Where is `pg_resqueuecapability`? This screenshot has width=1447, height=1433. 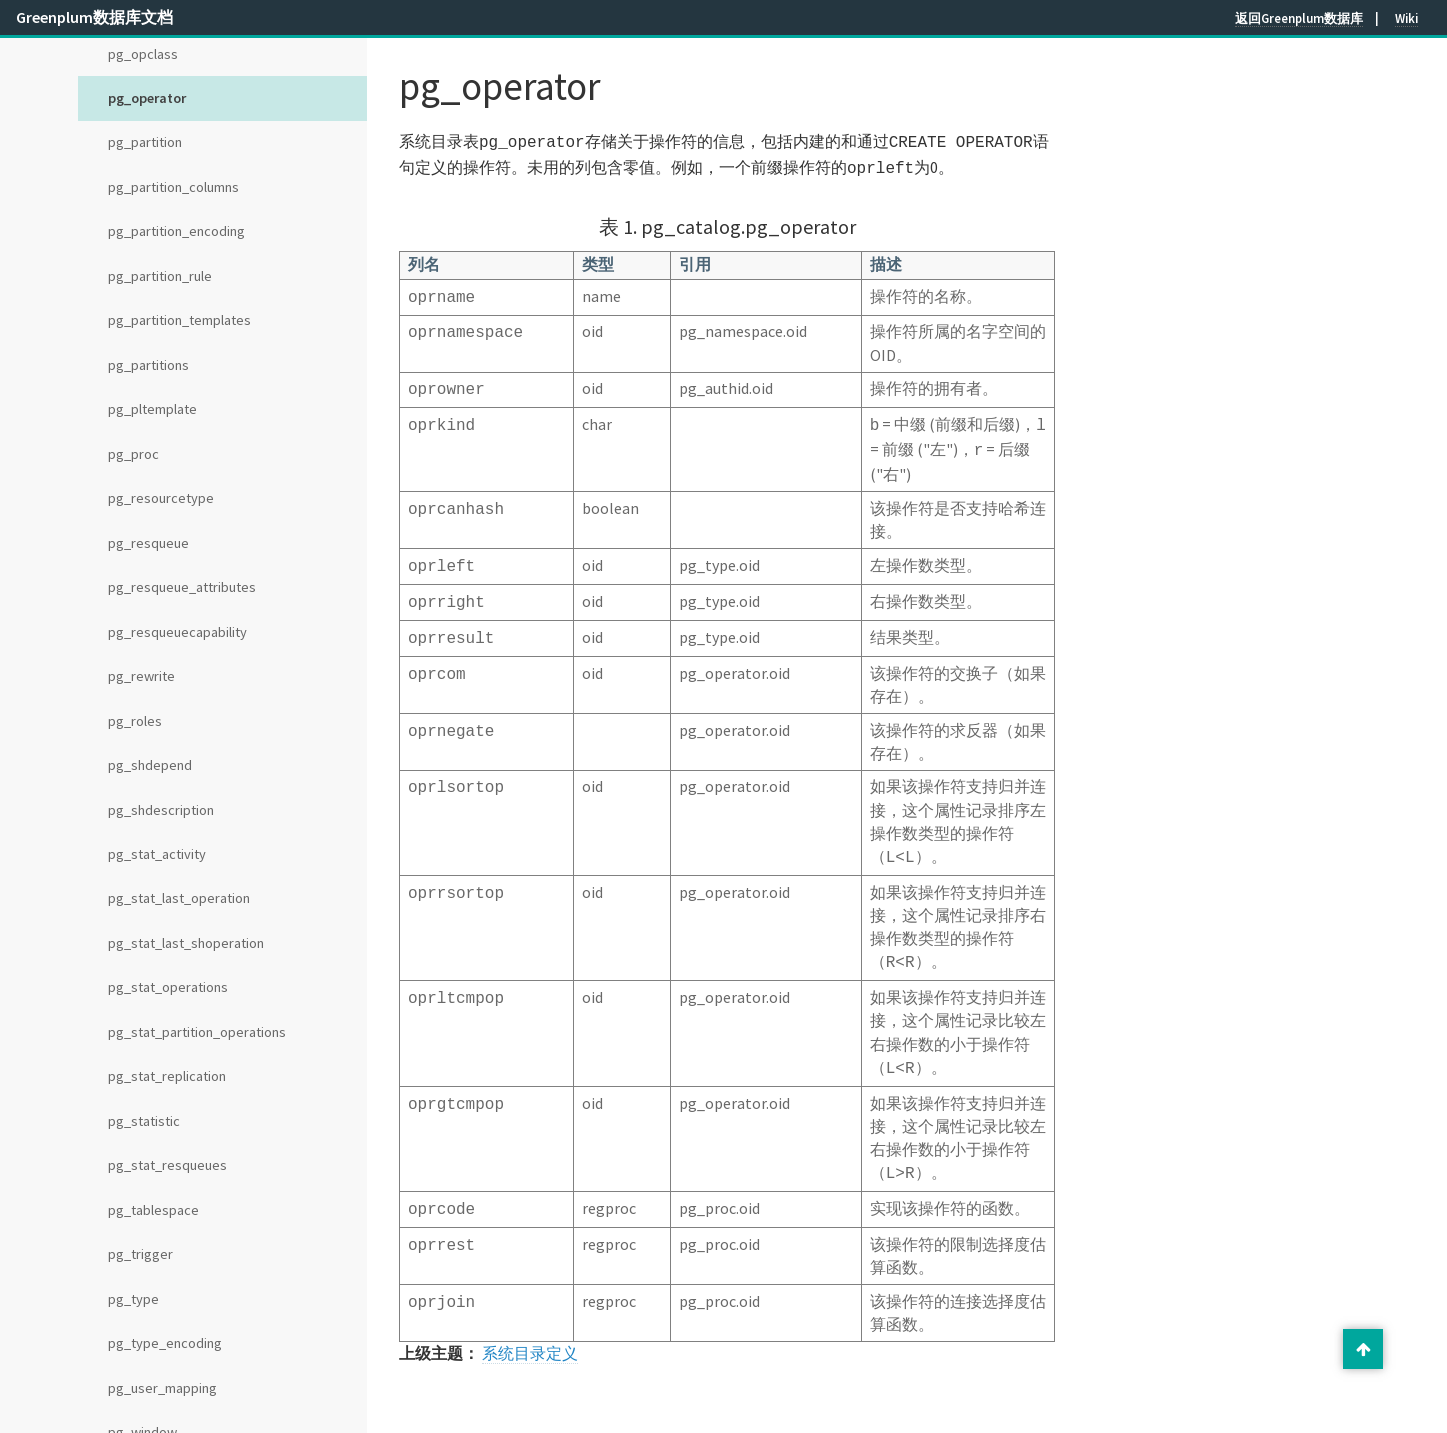 pg_resqueuecapability is located at coordinates (177, 632).